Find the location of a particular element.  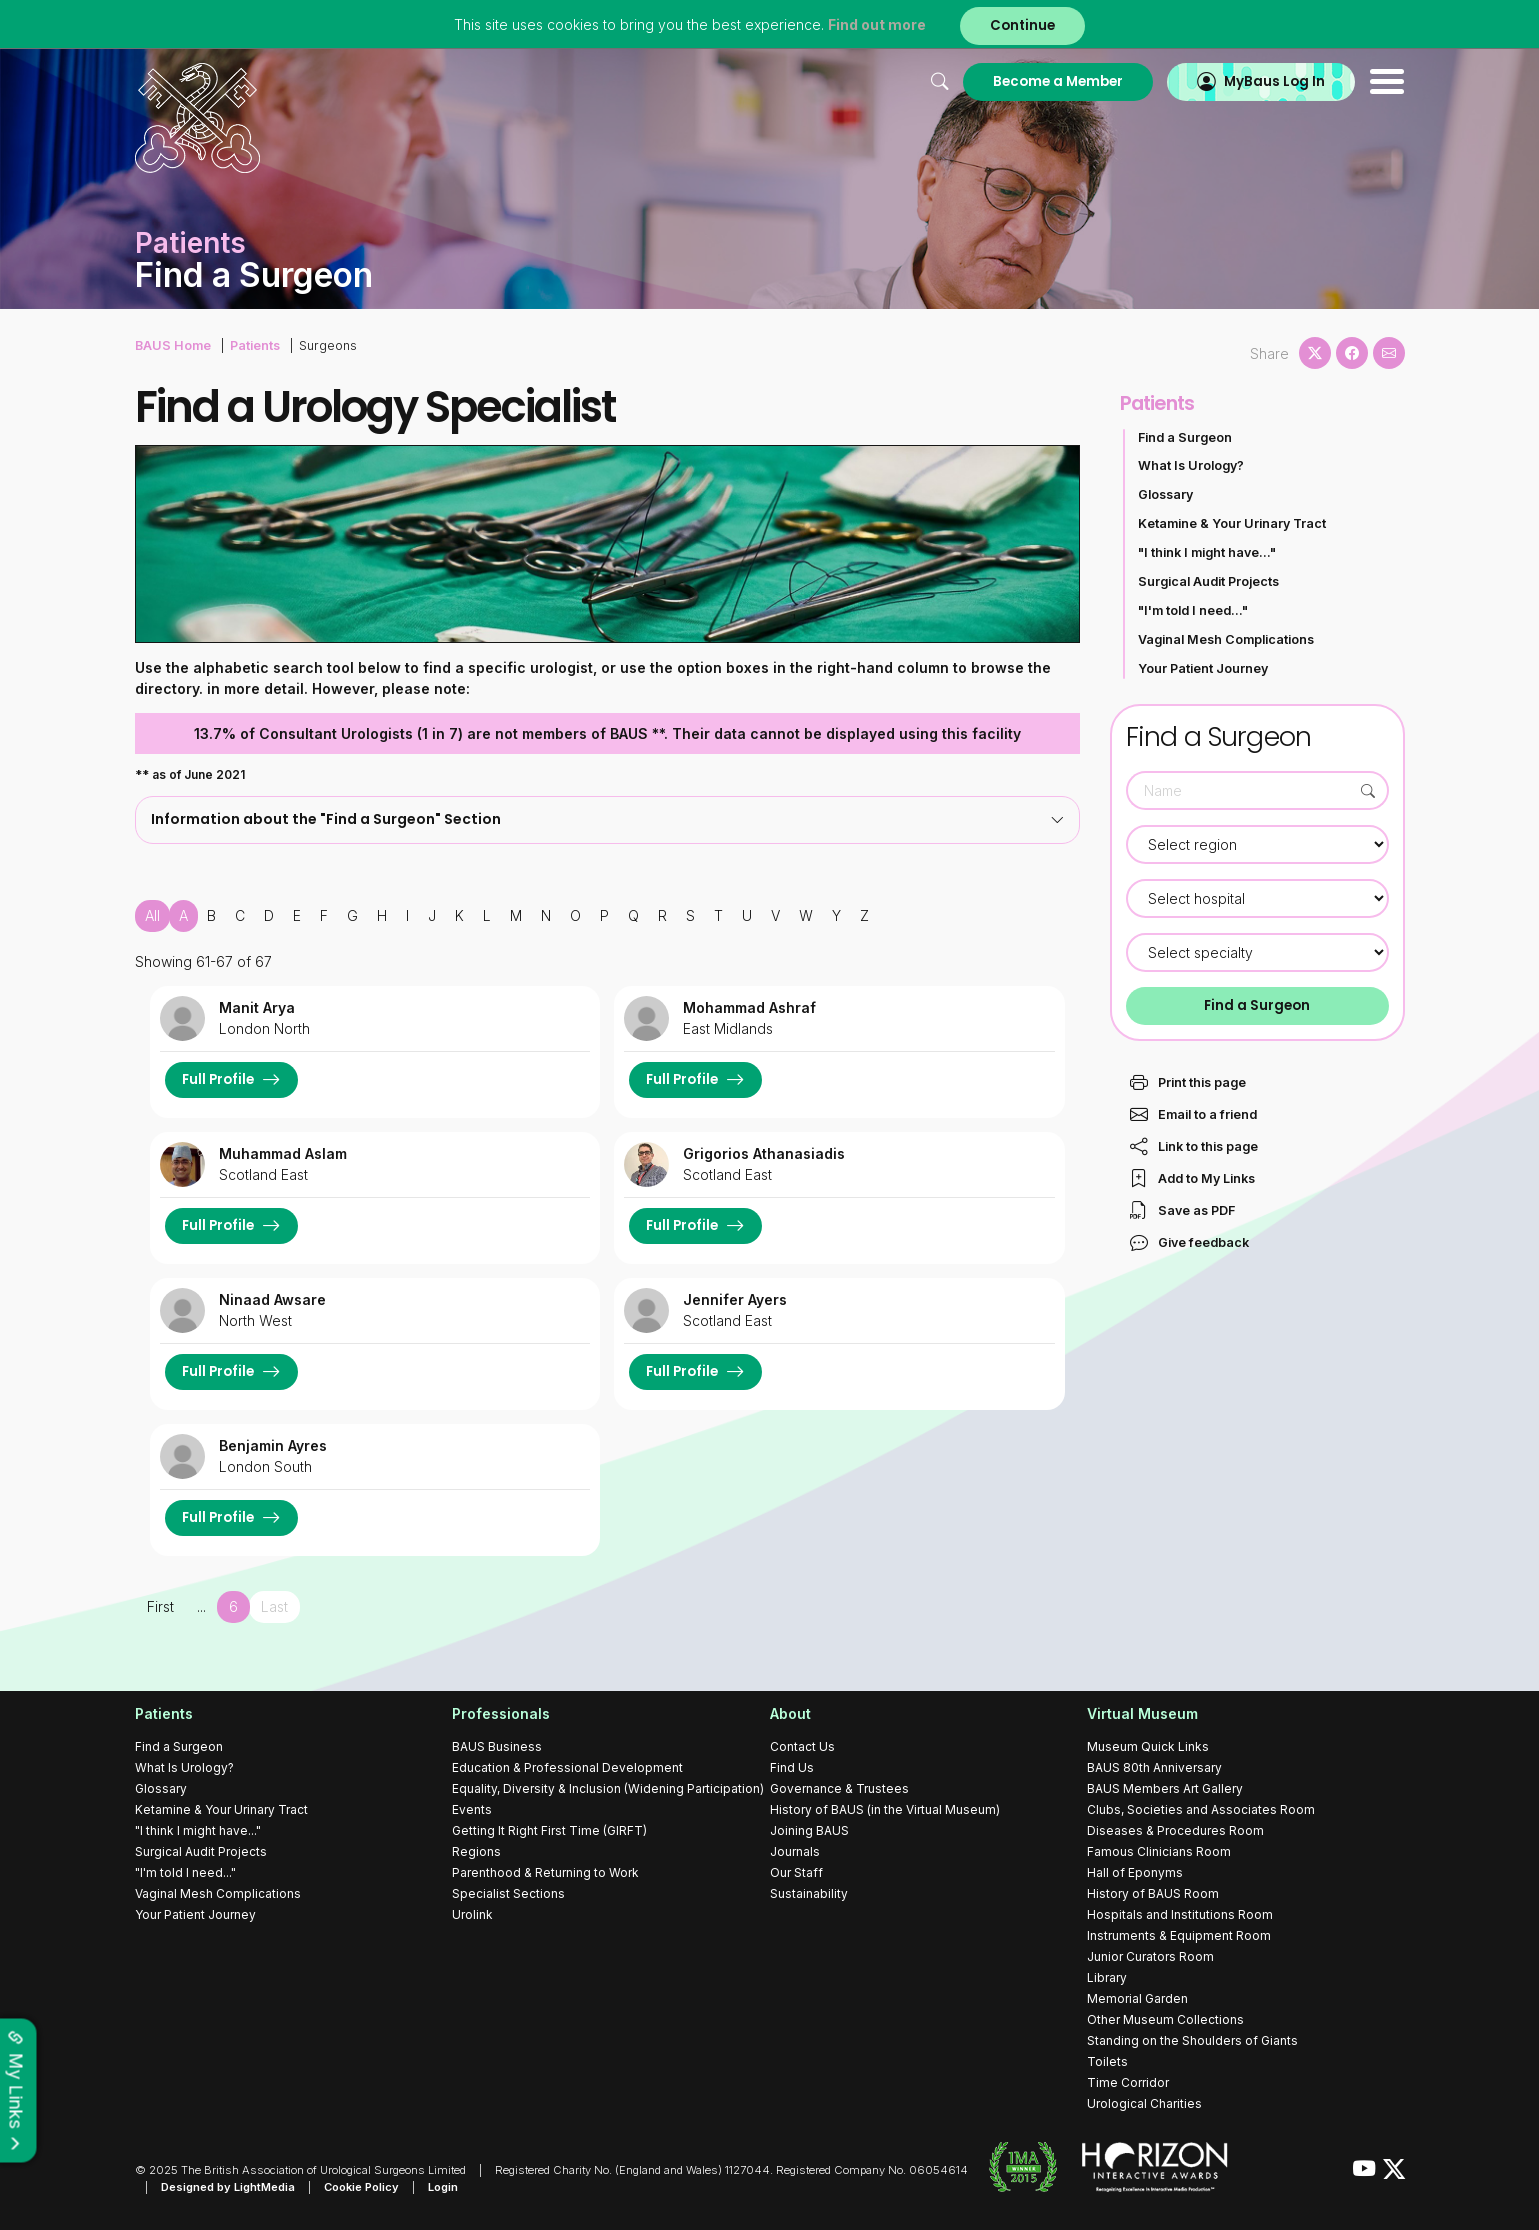

Urolink is located at coordinates (472, 1914).